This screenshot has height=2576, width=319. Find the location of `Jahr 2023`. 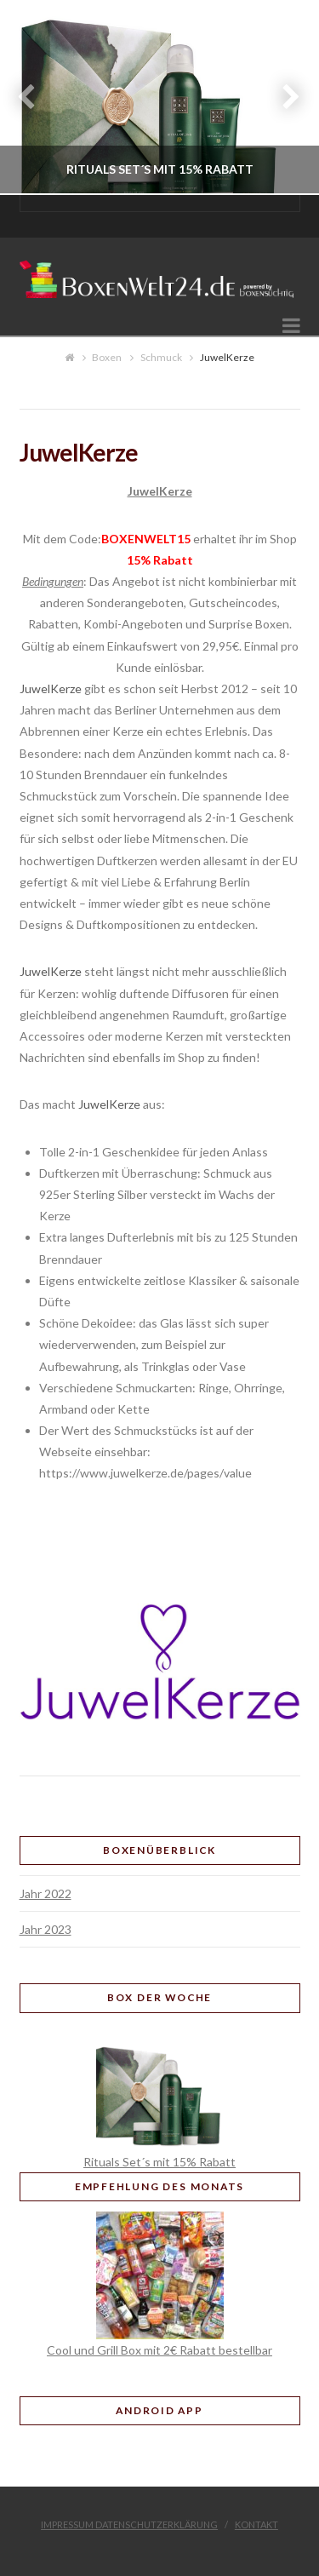

Jahr 2023 is located at coordinates (45, 1929).